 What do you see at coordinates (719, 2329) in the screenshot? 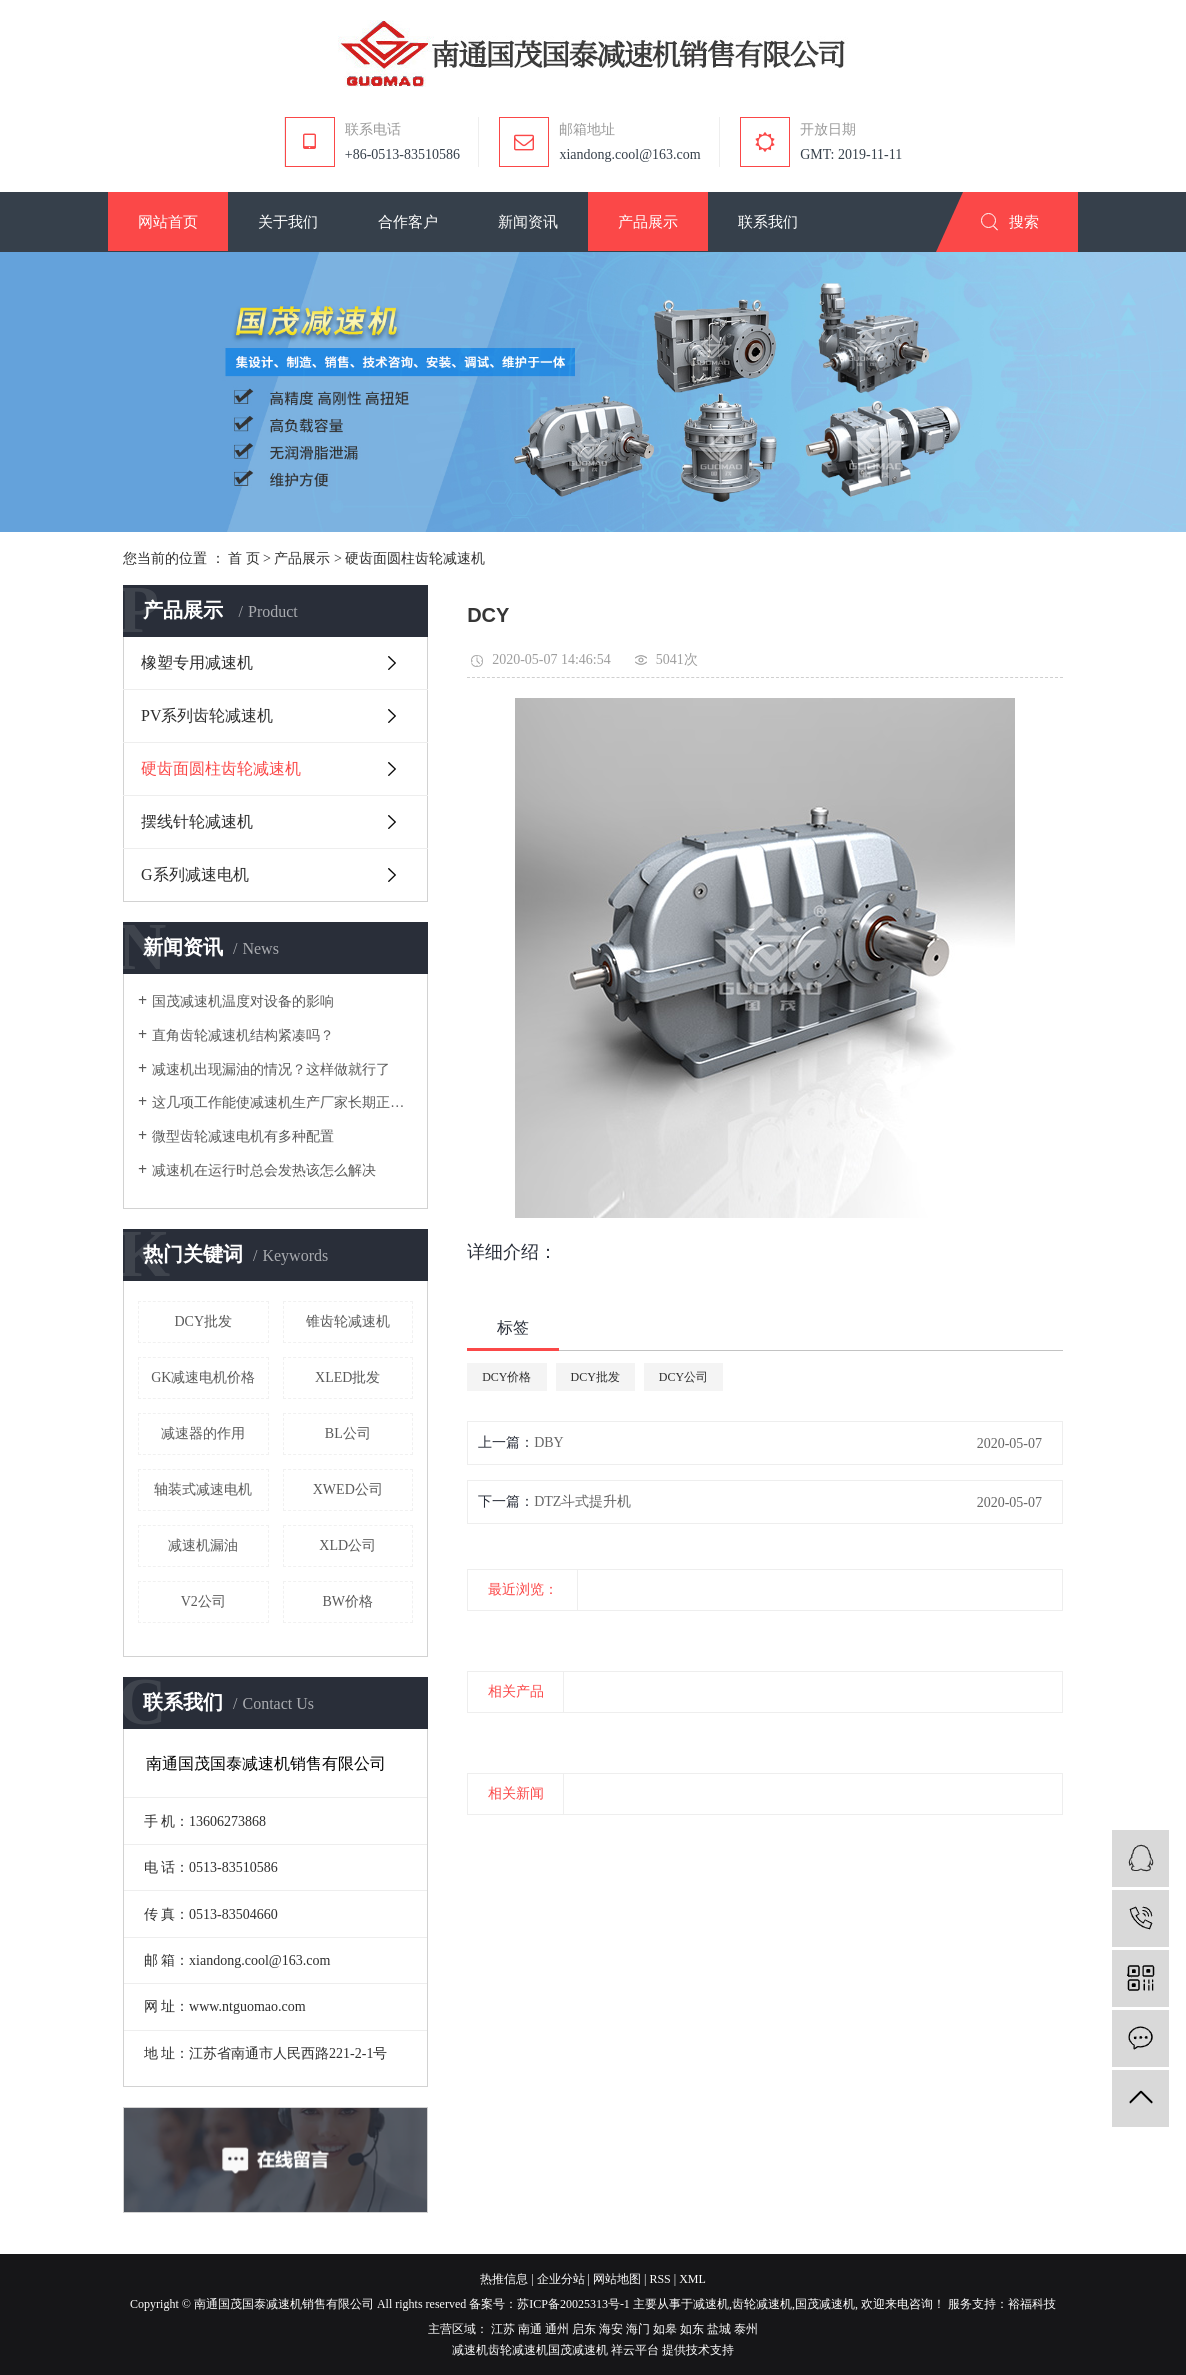
I see `盐城` at bounding box center [719, 2329].